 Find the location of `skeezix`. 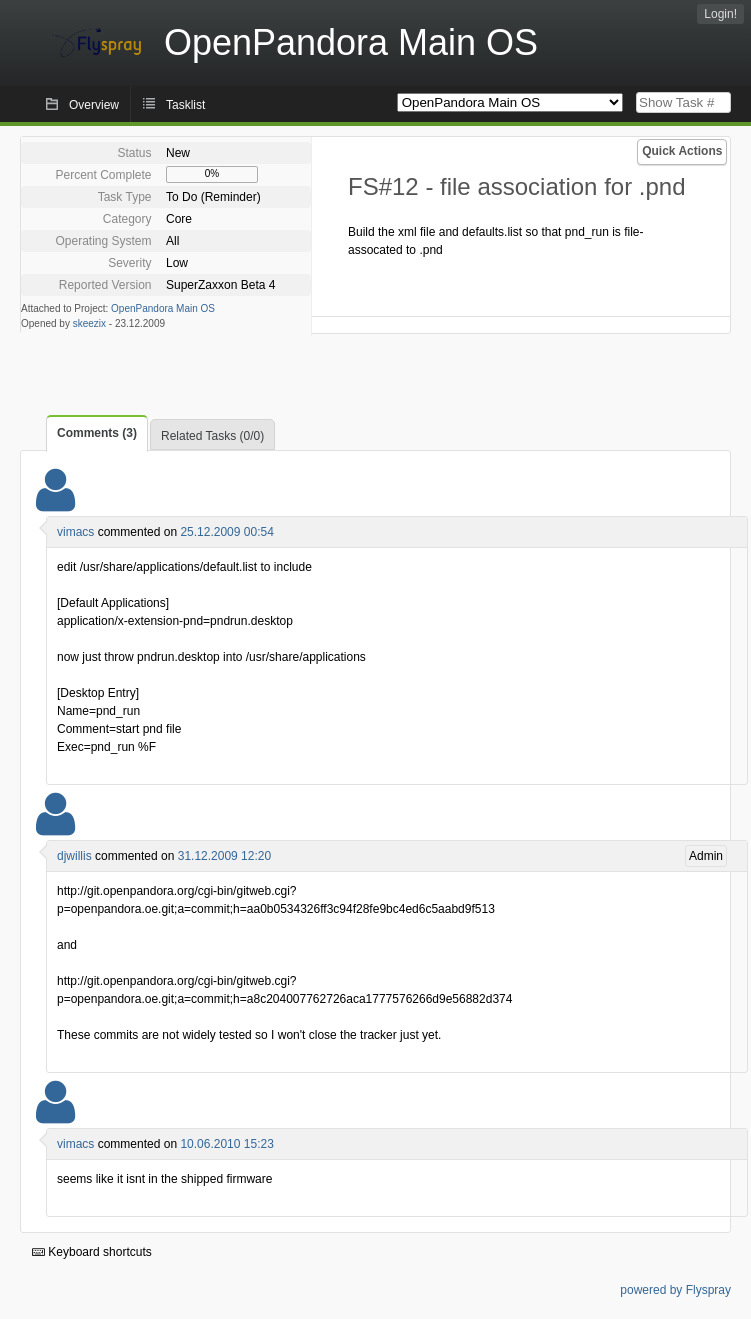

skeezix is located at coordinates (89, 323).